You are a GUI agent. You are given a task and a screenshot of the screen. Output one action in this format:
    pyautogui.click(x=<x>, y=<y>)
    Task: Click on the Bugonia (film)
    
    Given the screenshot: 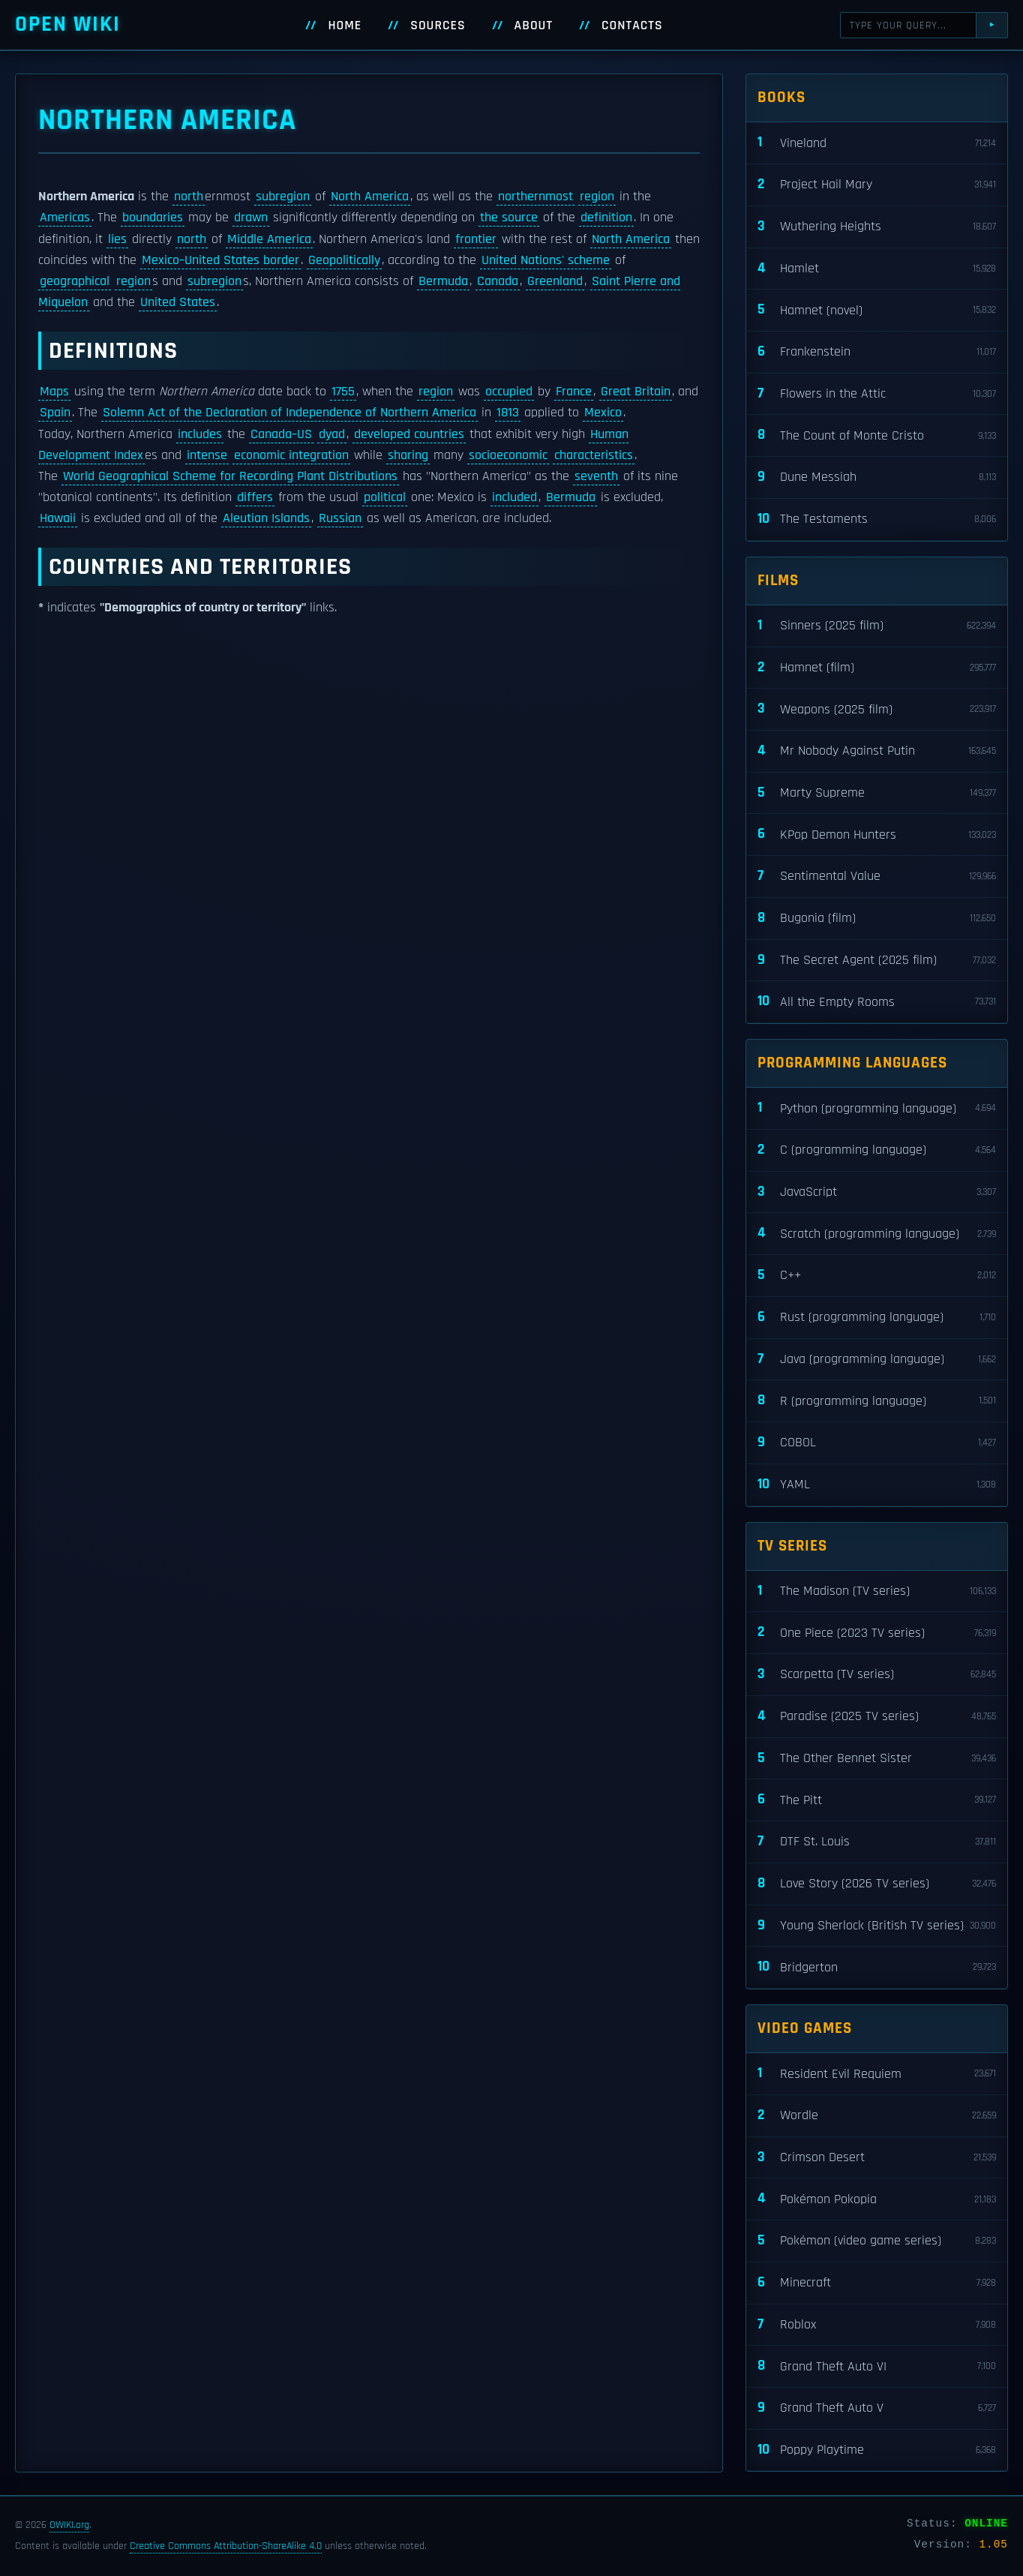 What is the action you would take?
    pyautogui.click(x=877, y=918)
    